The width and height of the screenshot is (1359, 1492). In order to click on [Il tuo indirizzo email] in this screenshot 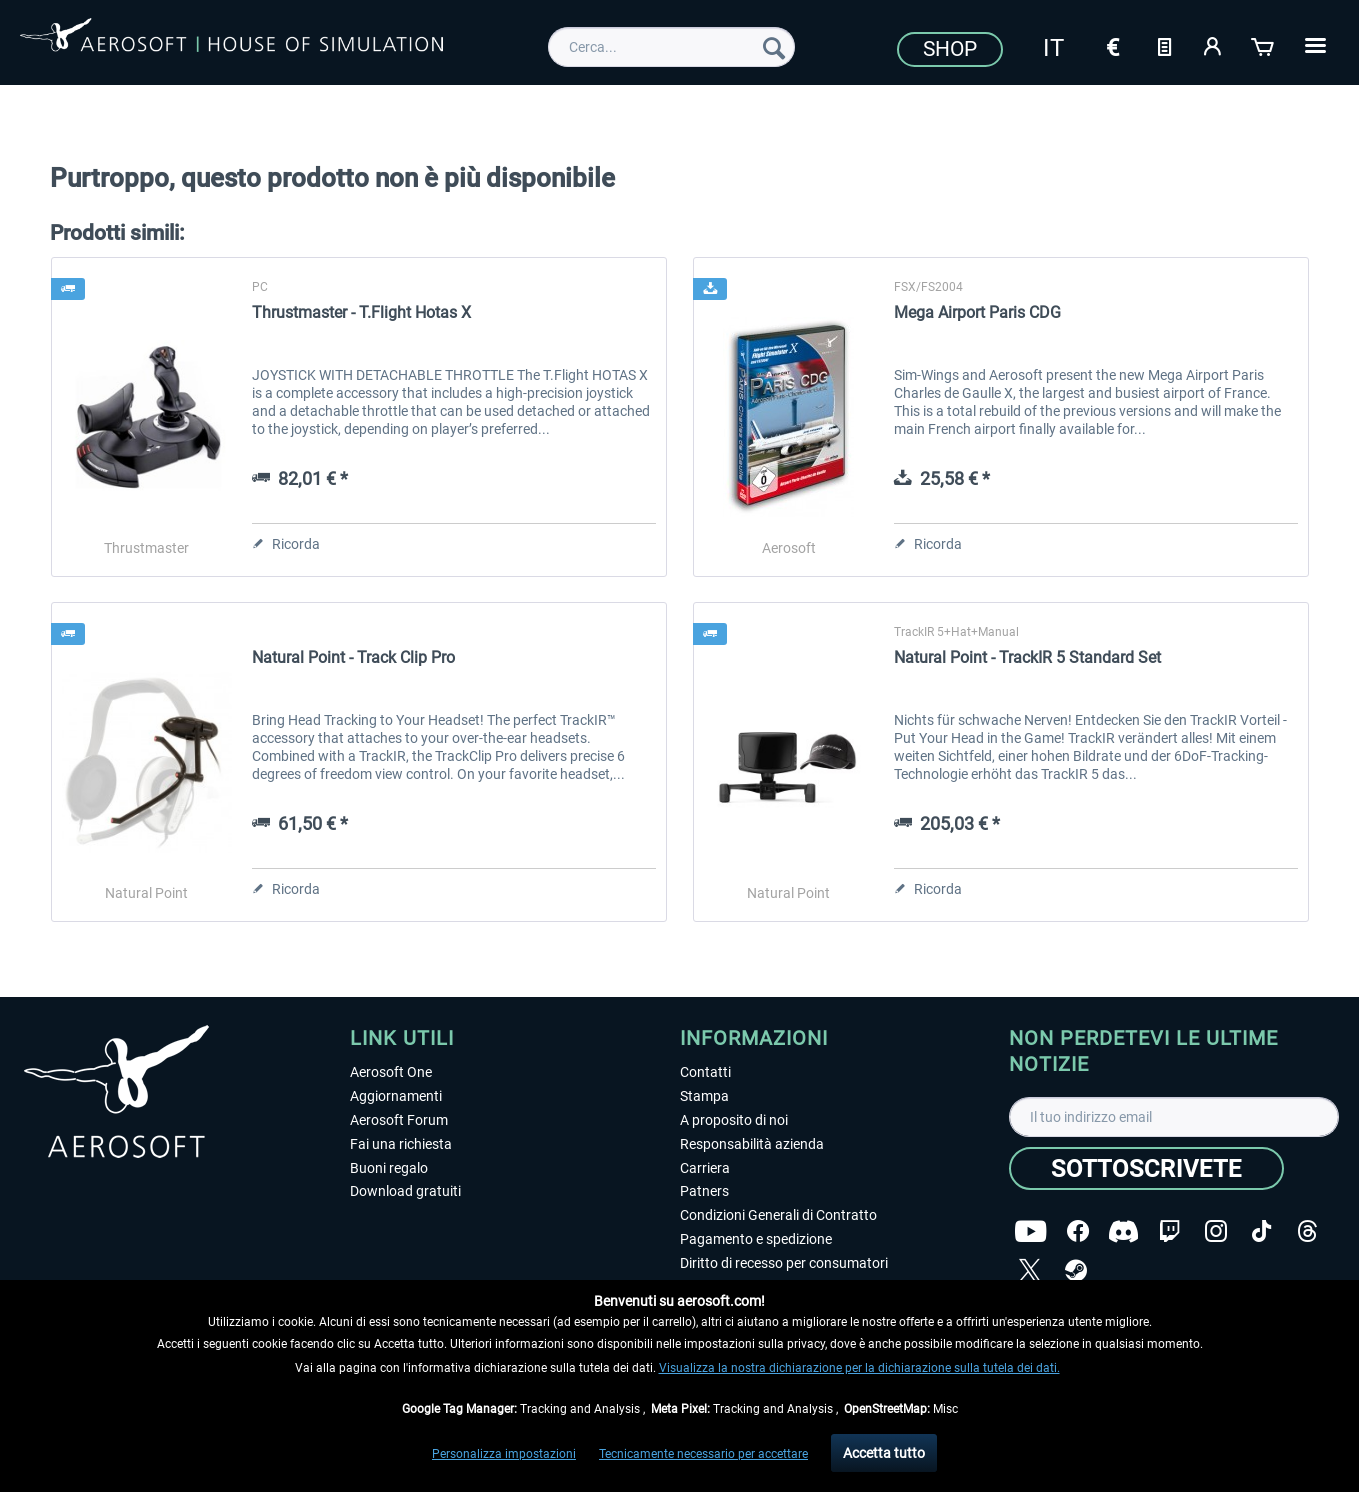, I will do `click(1174, 1117)`.